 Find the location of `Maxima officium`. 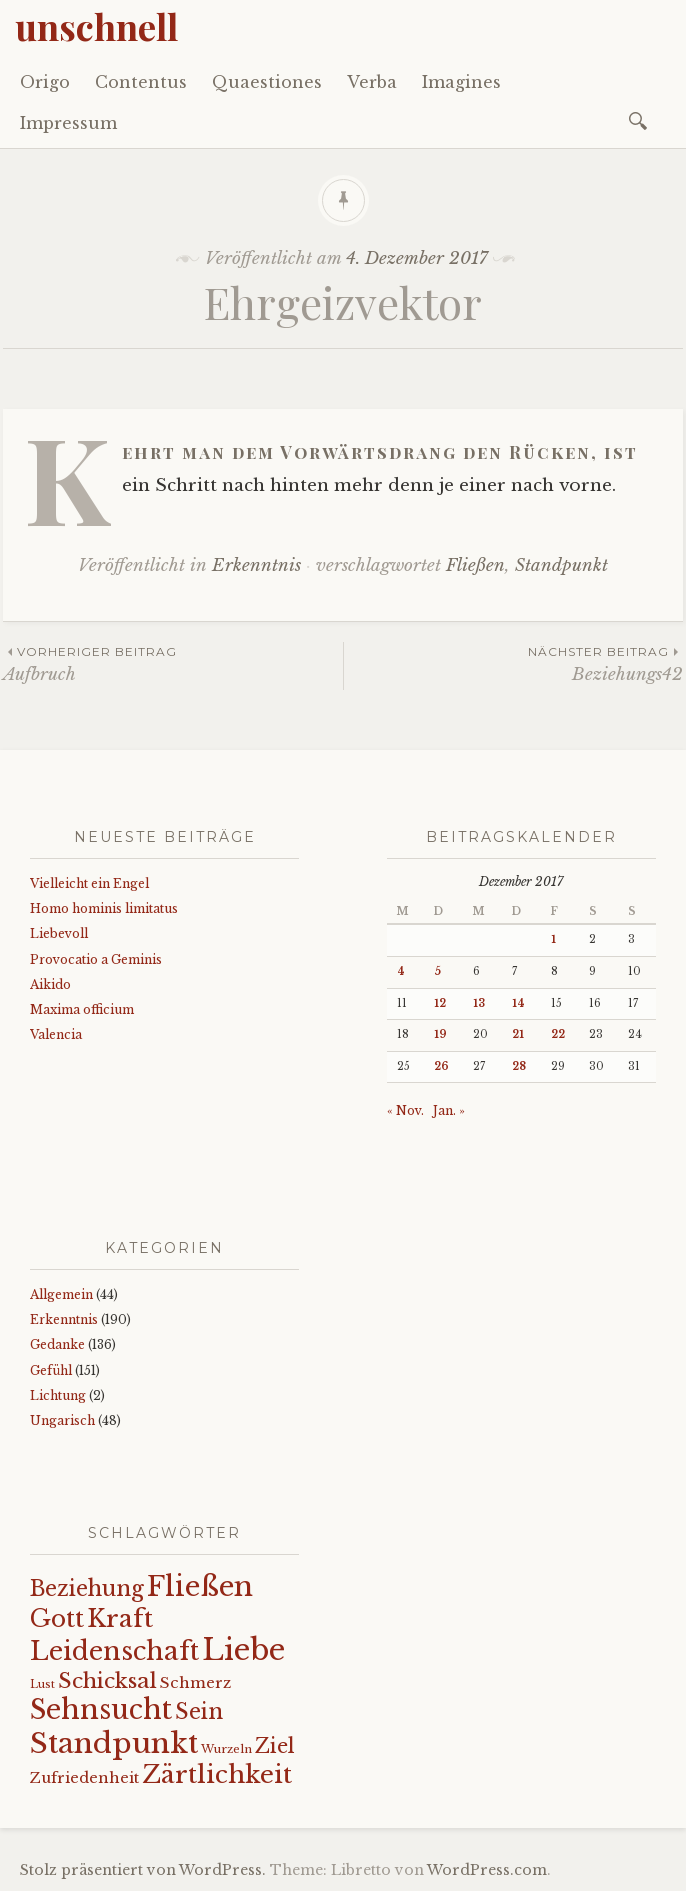

Maxima officium is located at coordinates (82, 1009).